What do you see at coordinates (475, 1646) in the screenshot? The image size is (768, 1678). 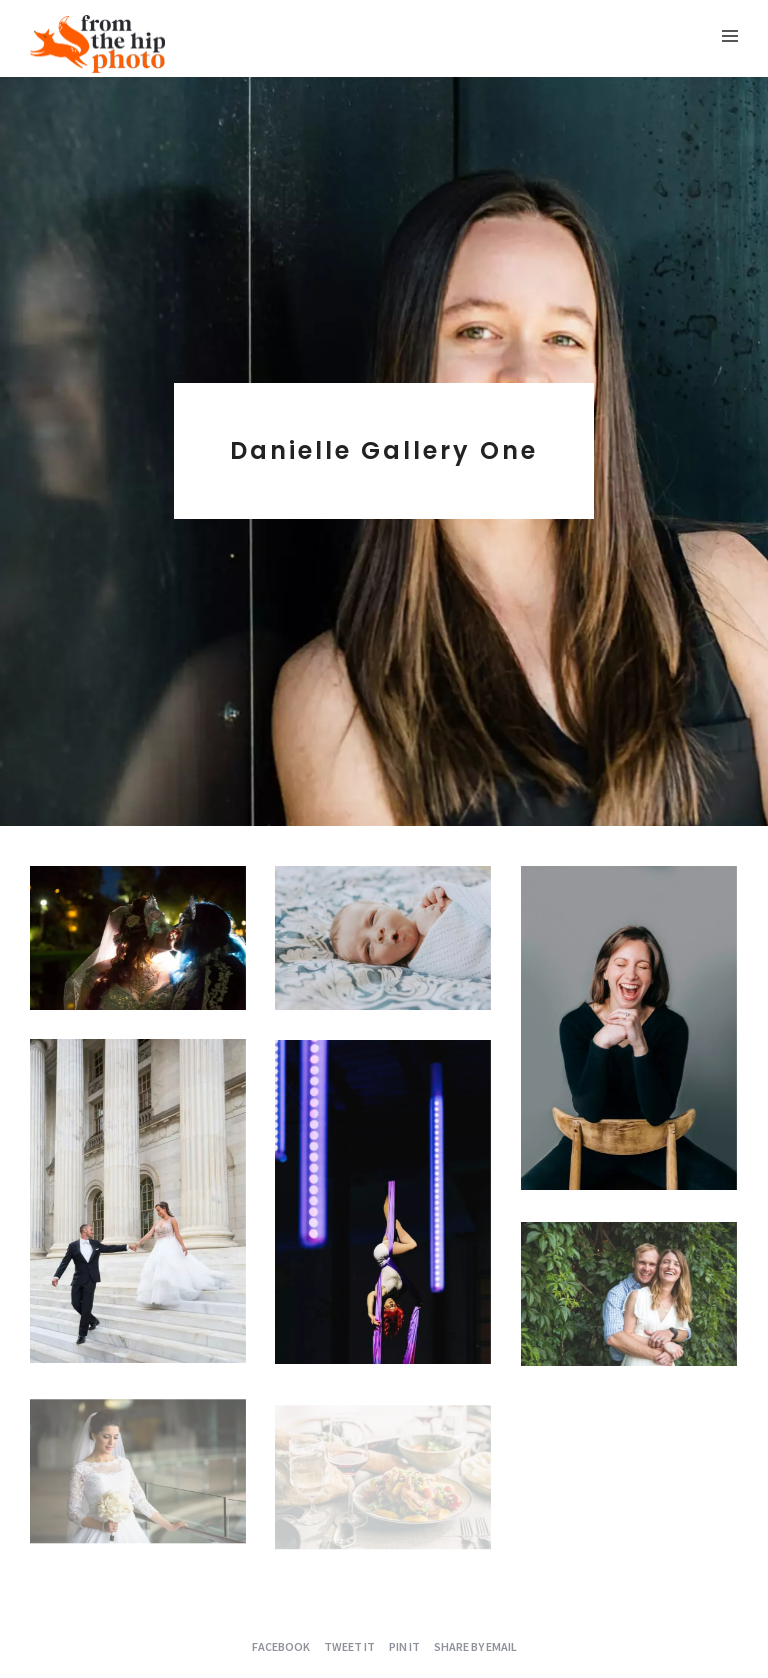 I see `Share by Email` at bounding box center [475, 1646].